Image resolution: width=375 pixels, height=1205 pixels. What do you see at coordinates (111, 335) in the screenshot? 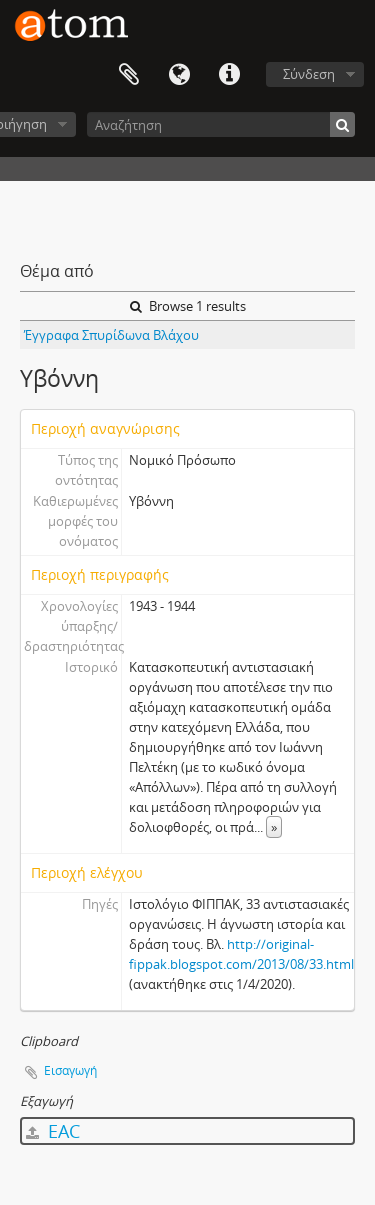
I see `Έγγραφα Σπυρίδωνα Βλάχου` at bounding box center [111, 335].